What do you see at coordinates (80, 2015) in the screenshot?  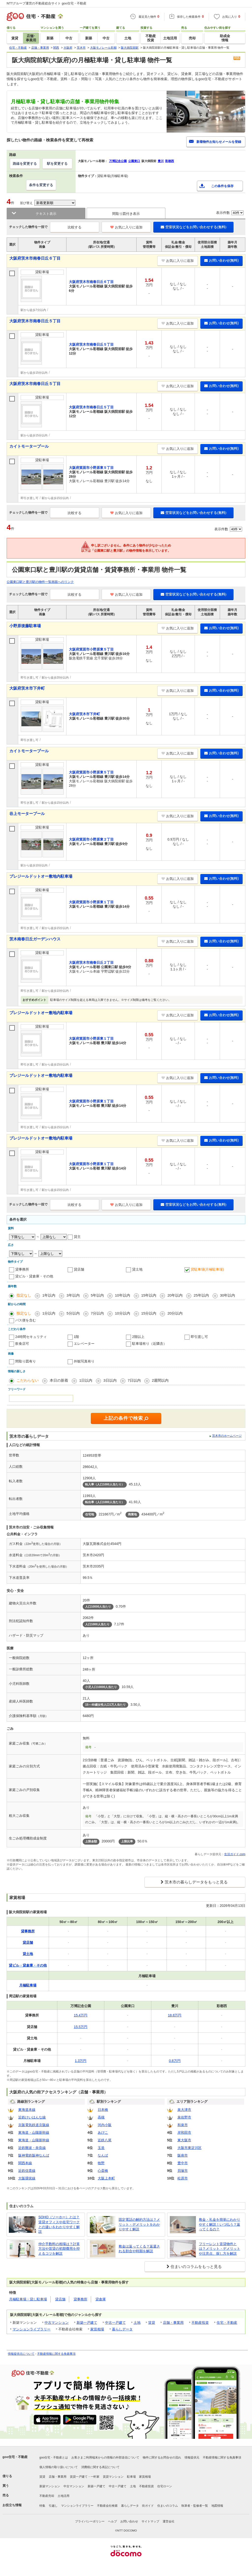 I see `15.4万円` at bounding box center [80, 2015].